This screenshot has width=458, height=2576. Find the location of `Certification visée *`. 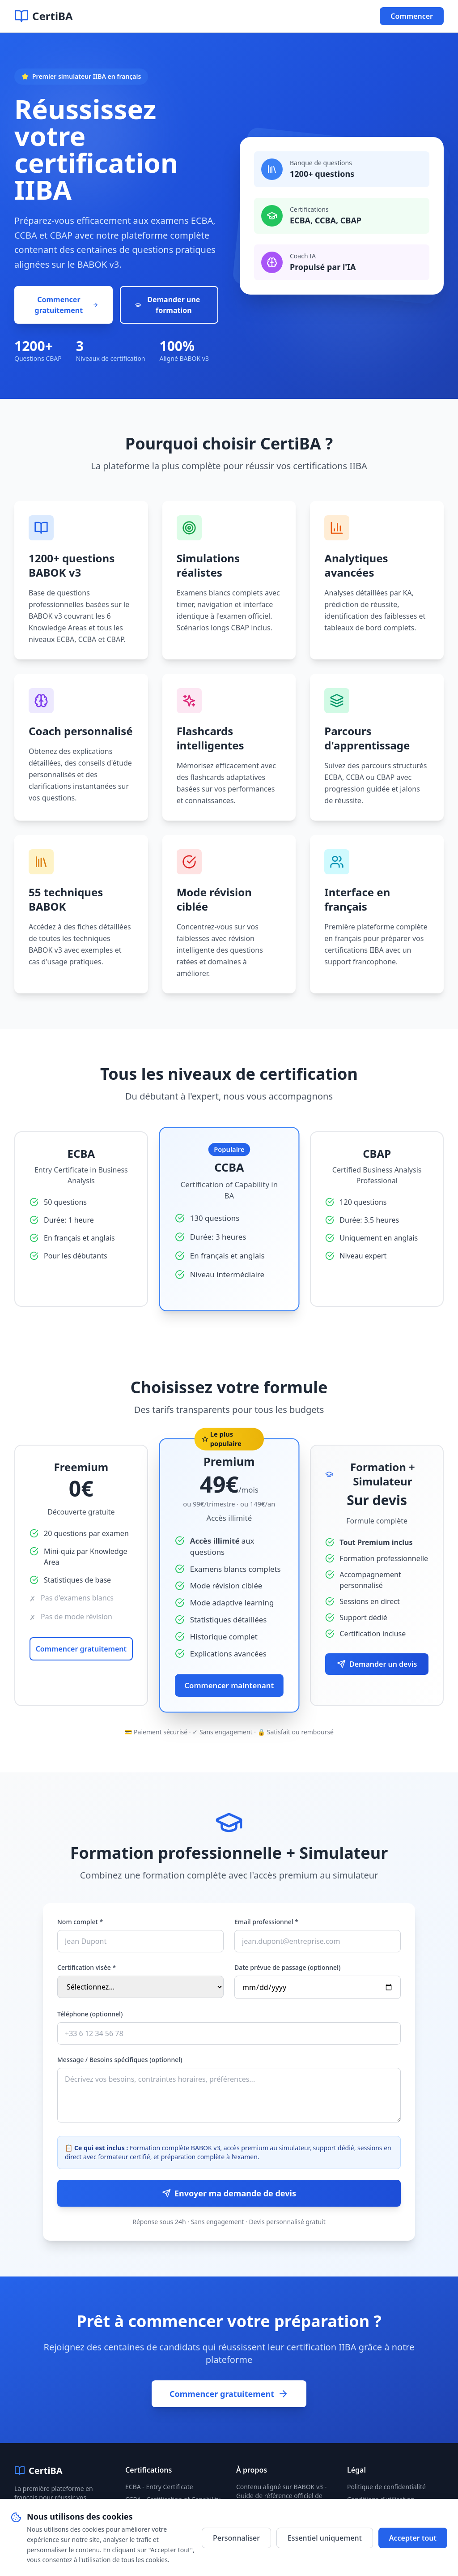

Certification visée * is located at coordinates (86, 1967).